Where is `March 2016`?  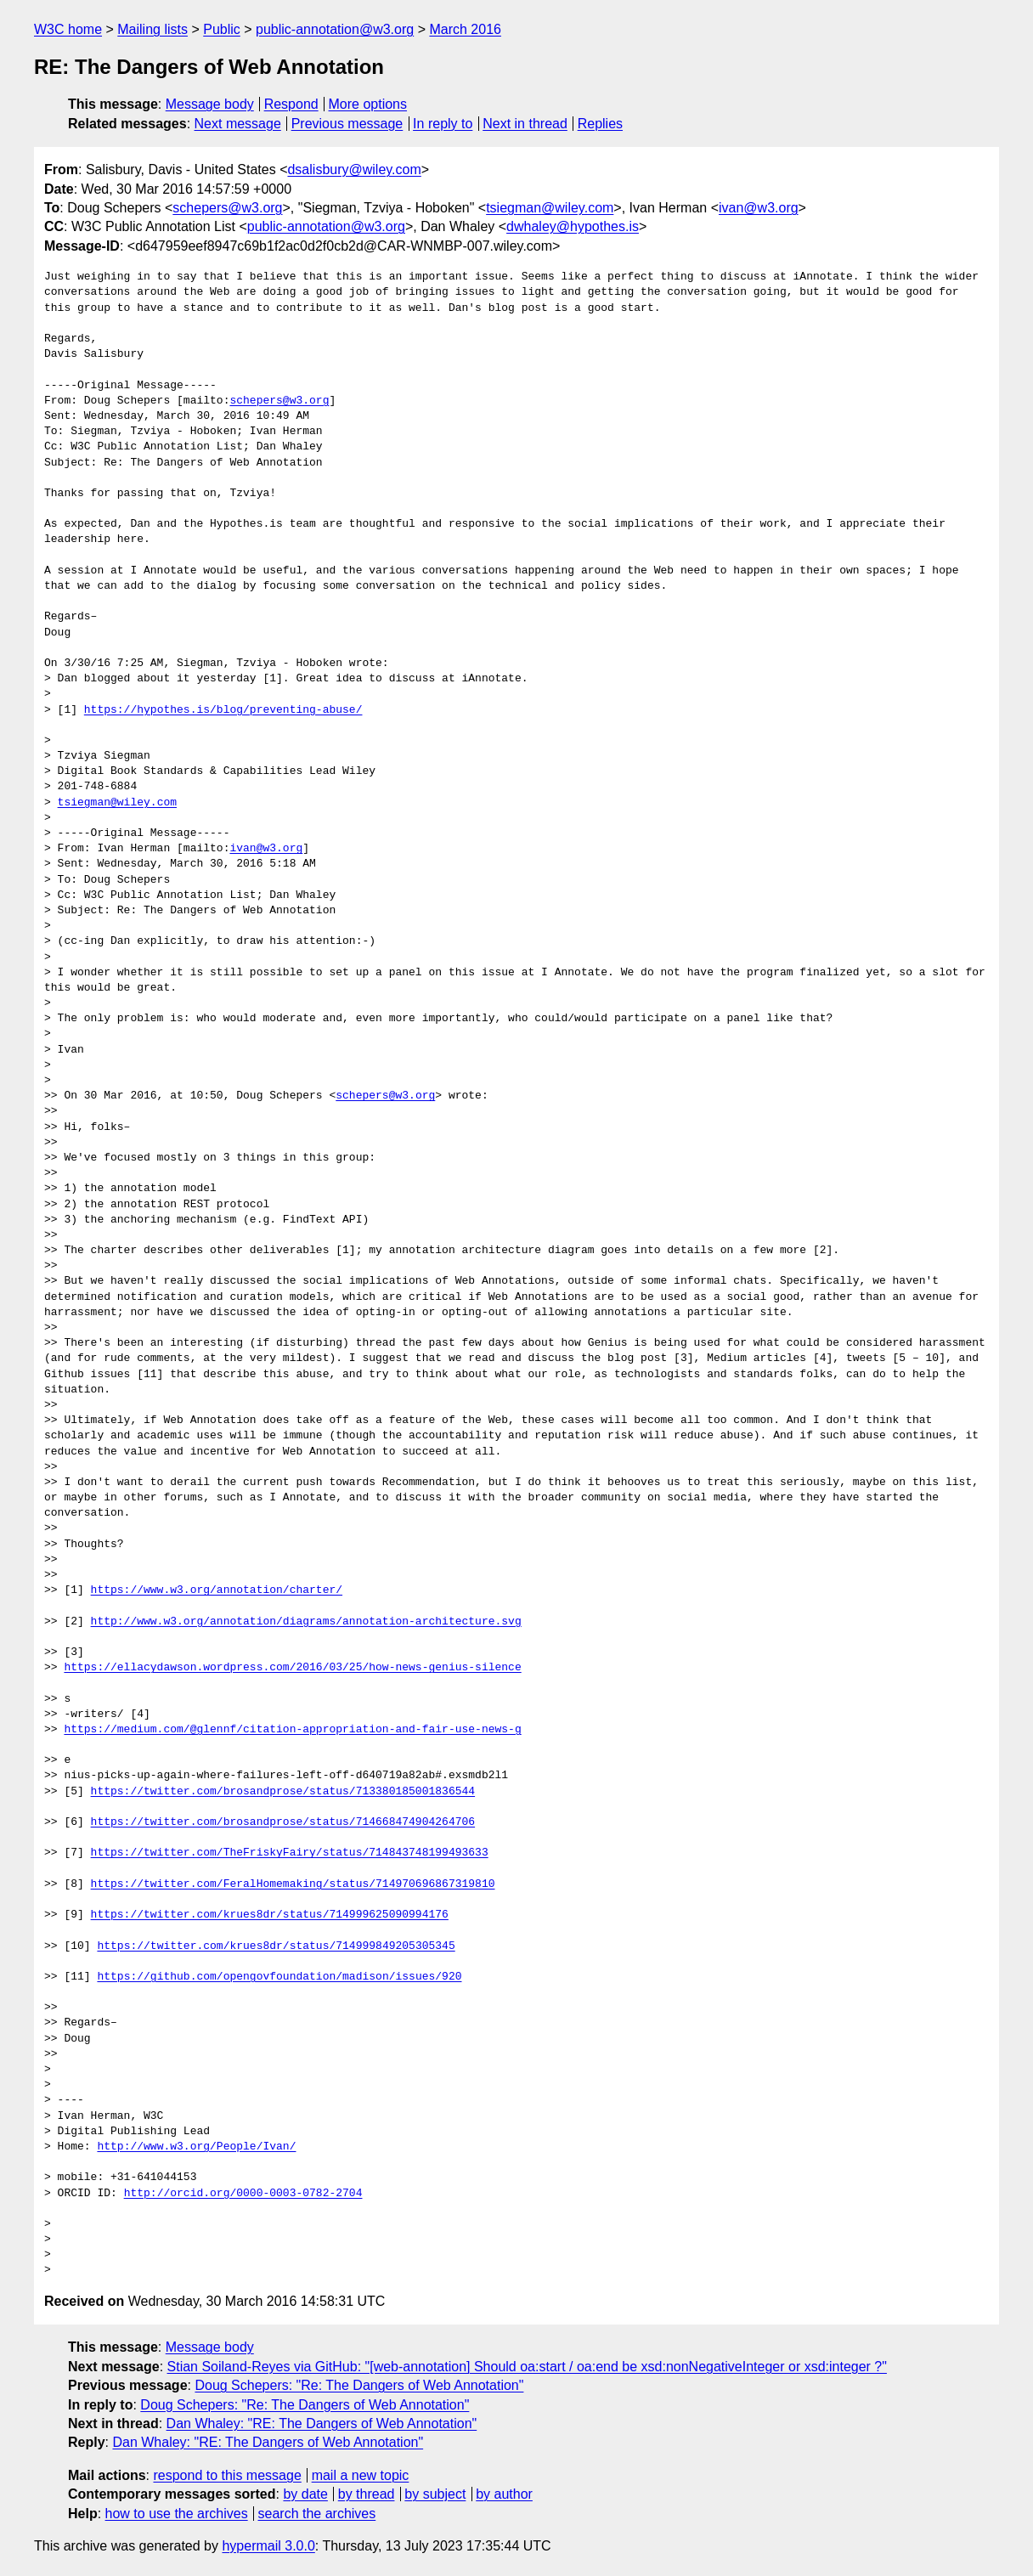 March 2016 is located at coordinates (465, 29).